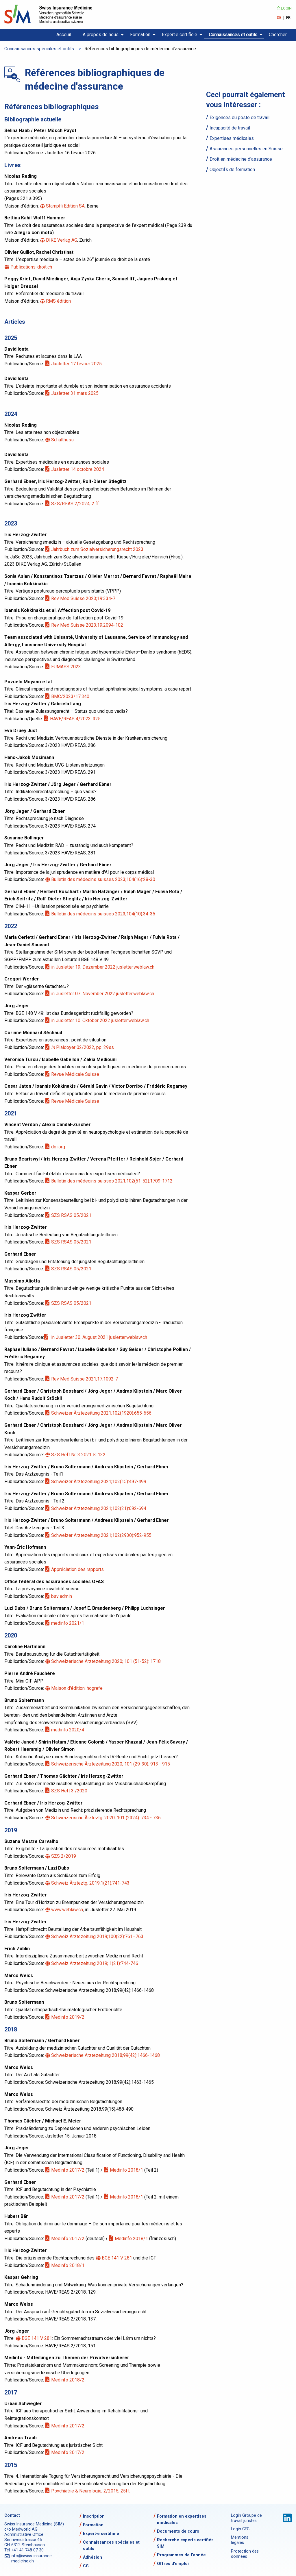 The image size is (296, 2576). Describe the element at coordinates (31, 267) in the screenshot. I see `Publications-droit.ch` at that location.